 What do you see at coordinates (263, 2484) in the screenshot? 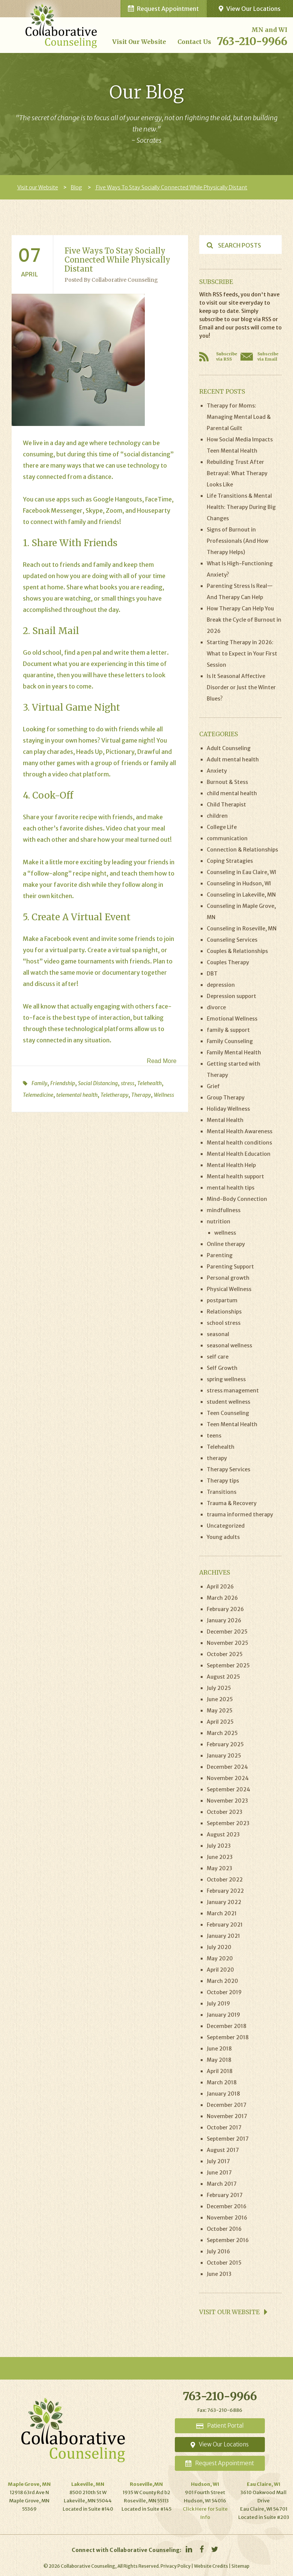
I see `Eau Claire, WI` at bounding box center [263, 2484].